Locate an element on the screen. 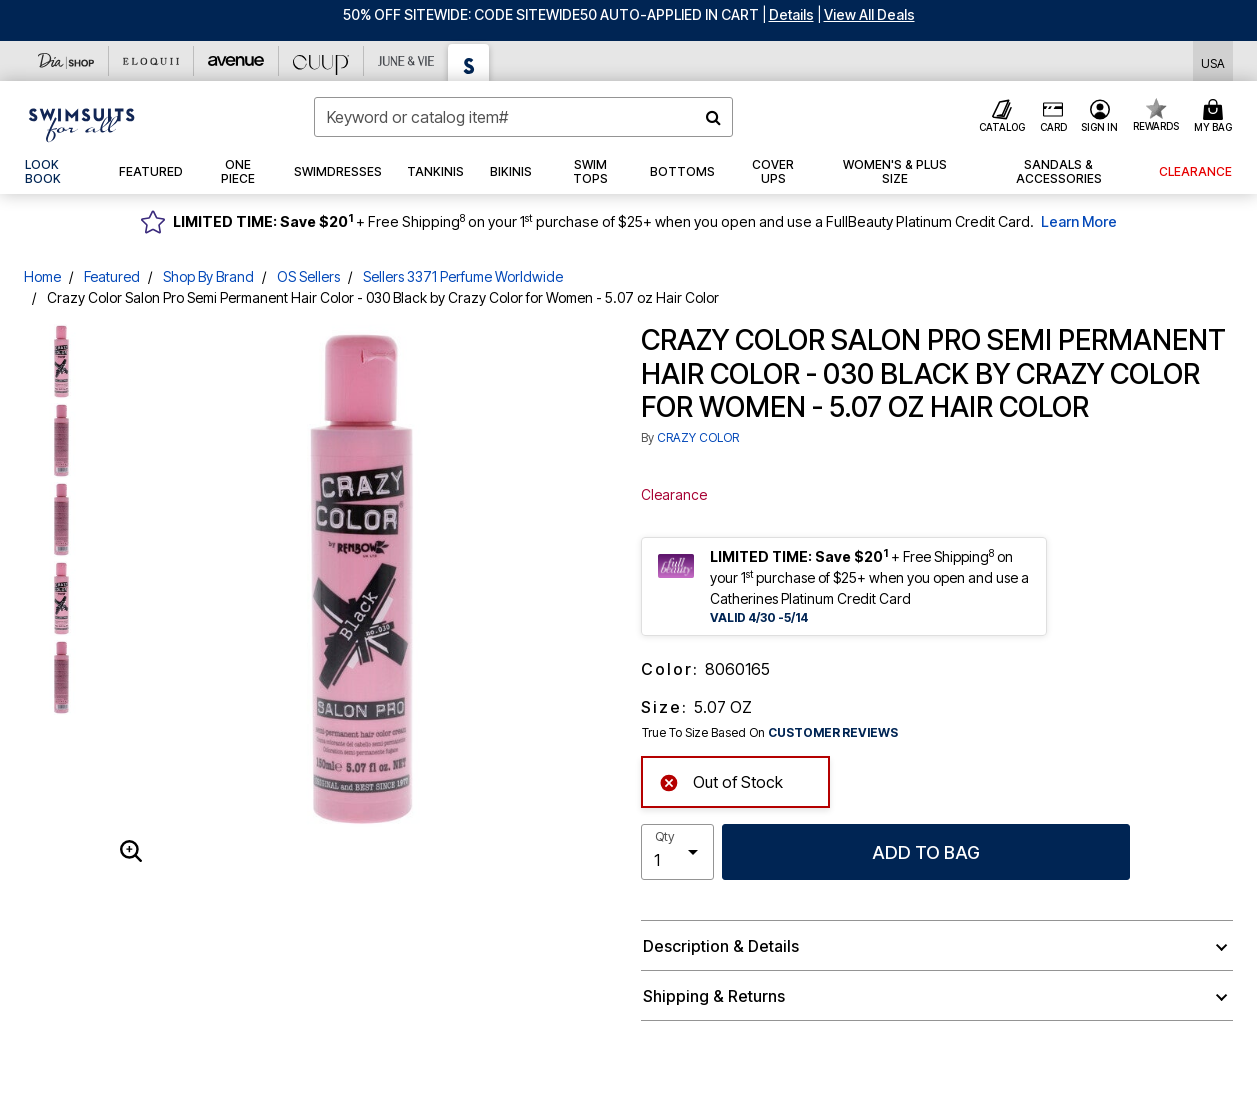 The image size is (1257, 1115). OS Sellers is located at coordinates (308, 276).